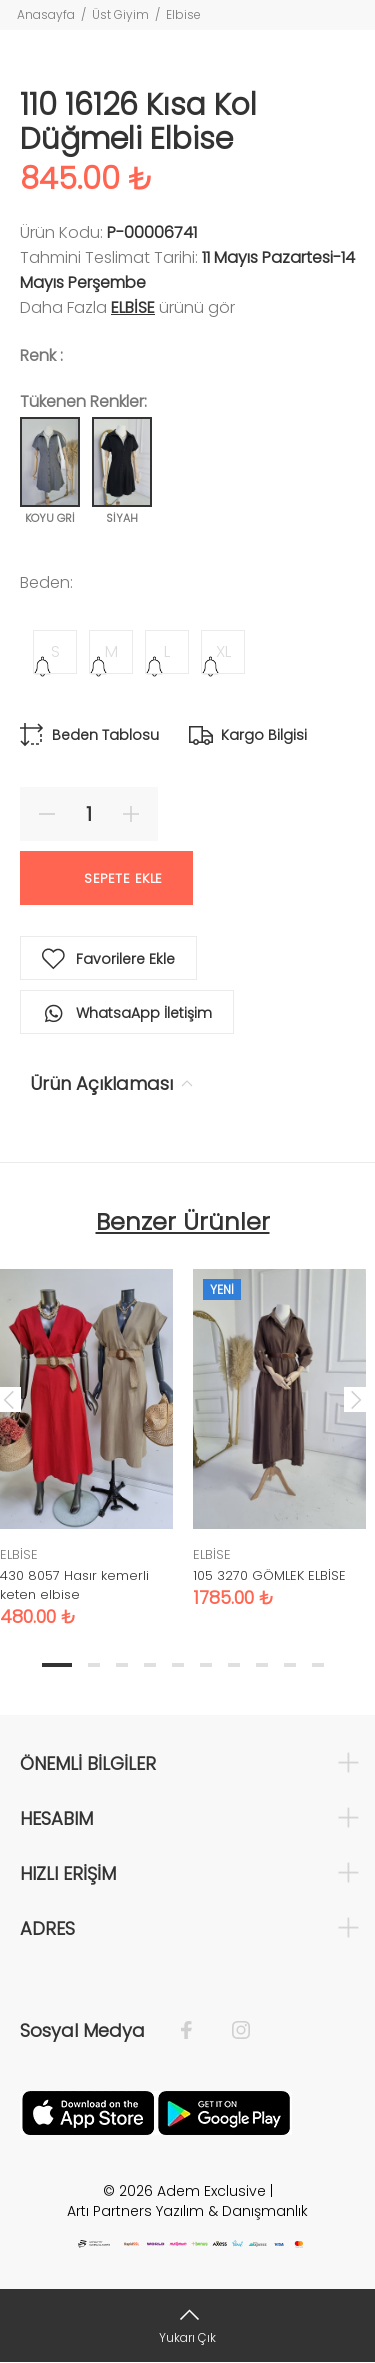  I want to click on Anasayfa, so click(46, 14).